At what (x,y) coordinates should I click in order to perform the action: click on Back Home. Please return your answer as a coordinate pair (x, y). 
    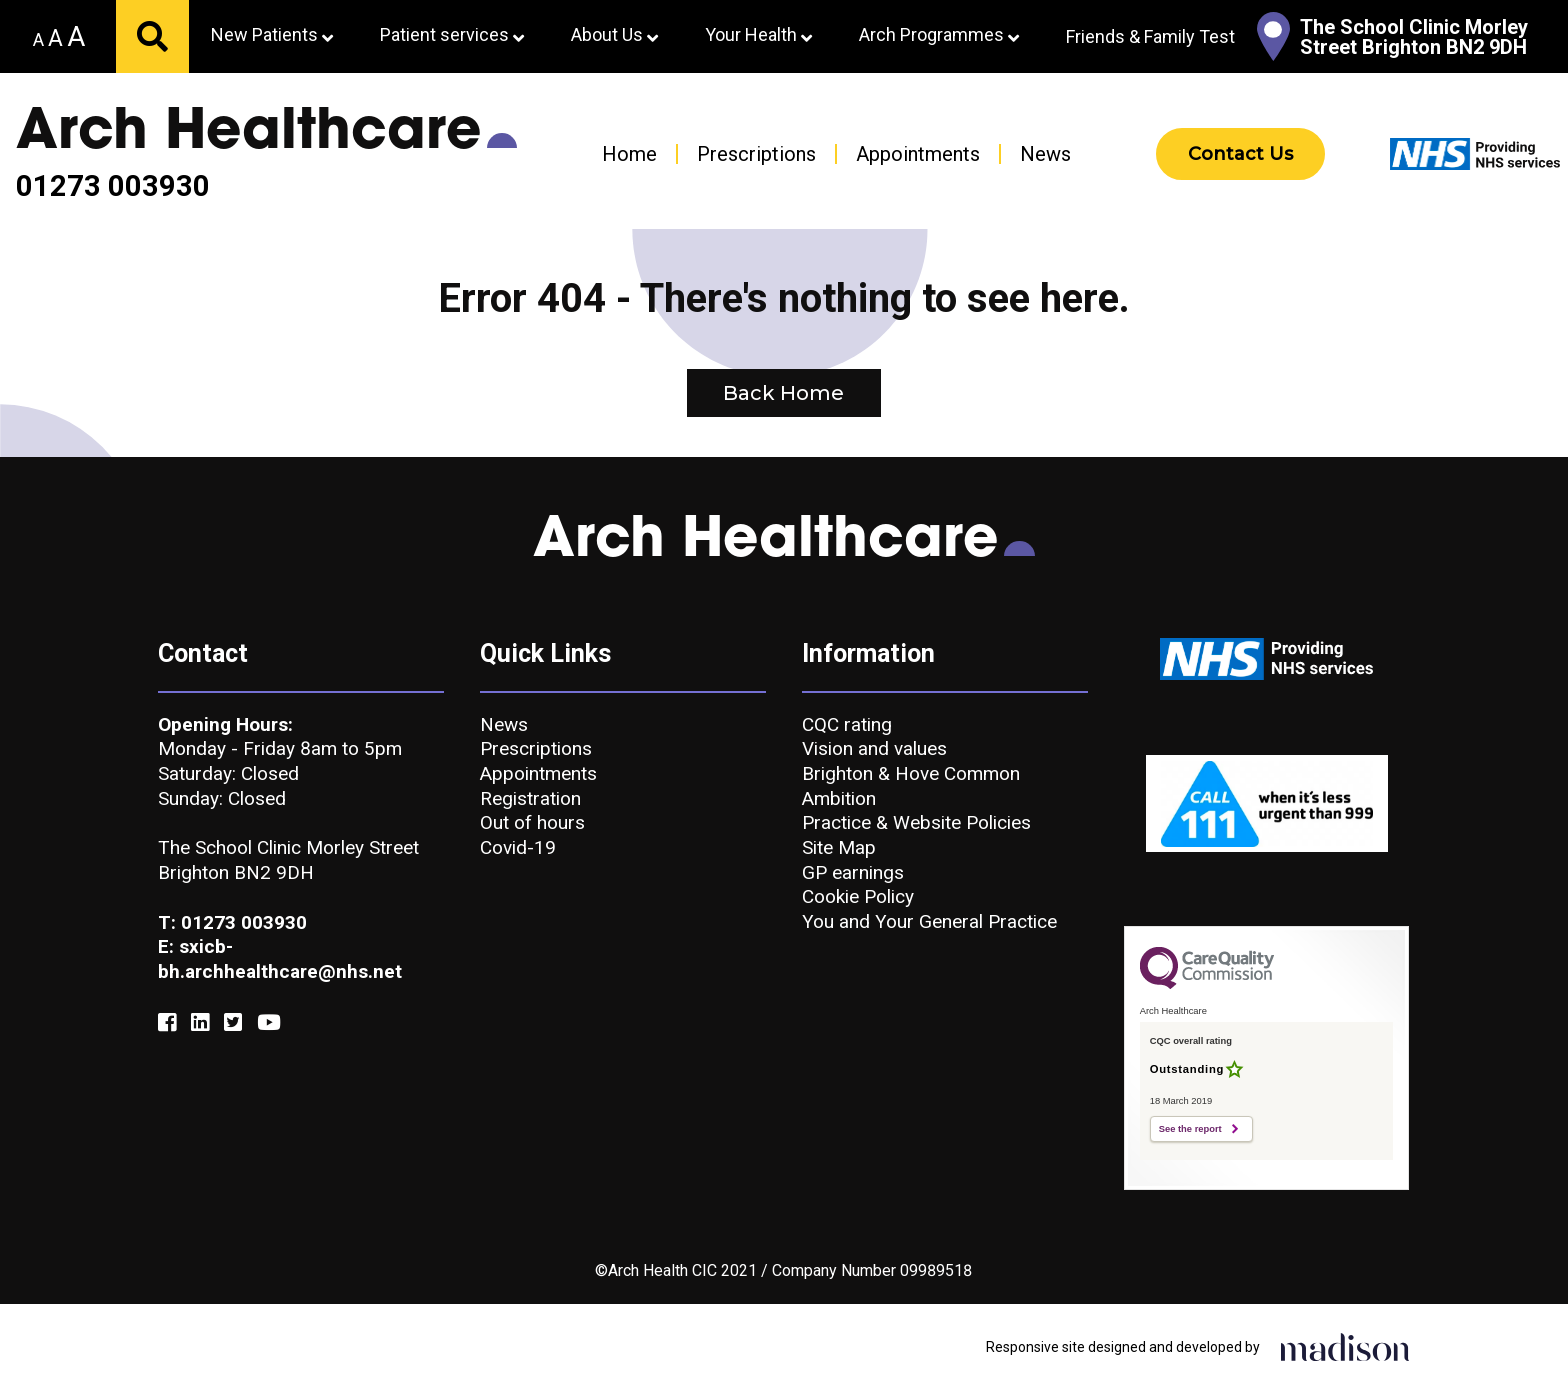
    Looking at the image, I should click on (783, 393).